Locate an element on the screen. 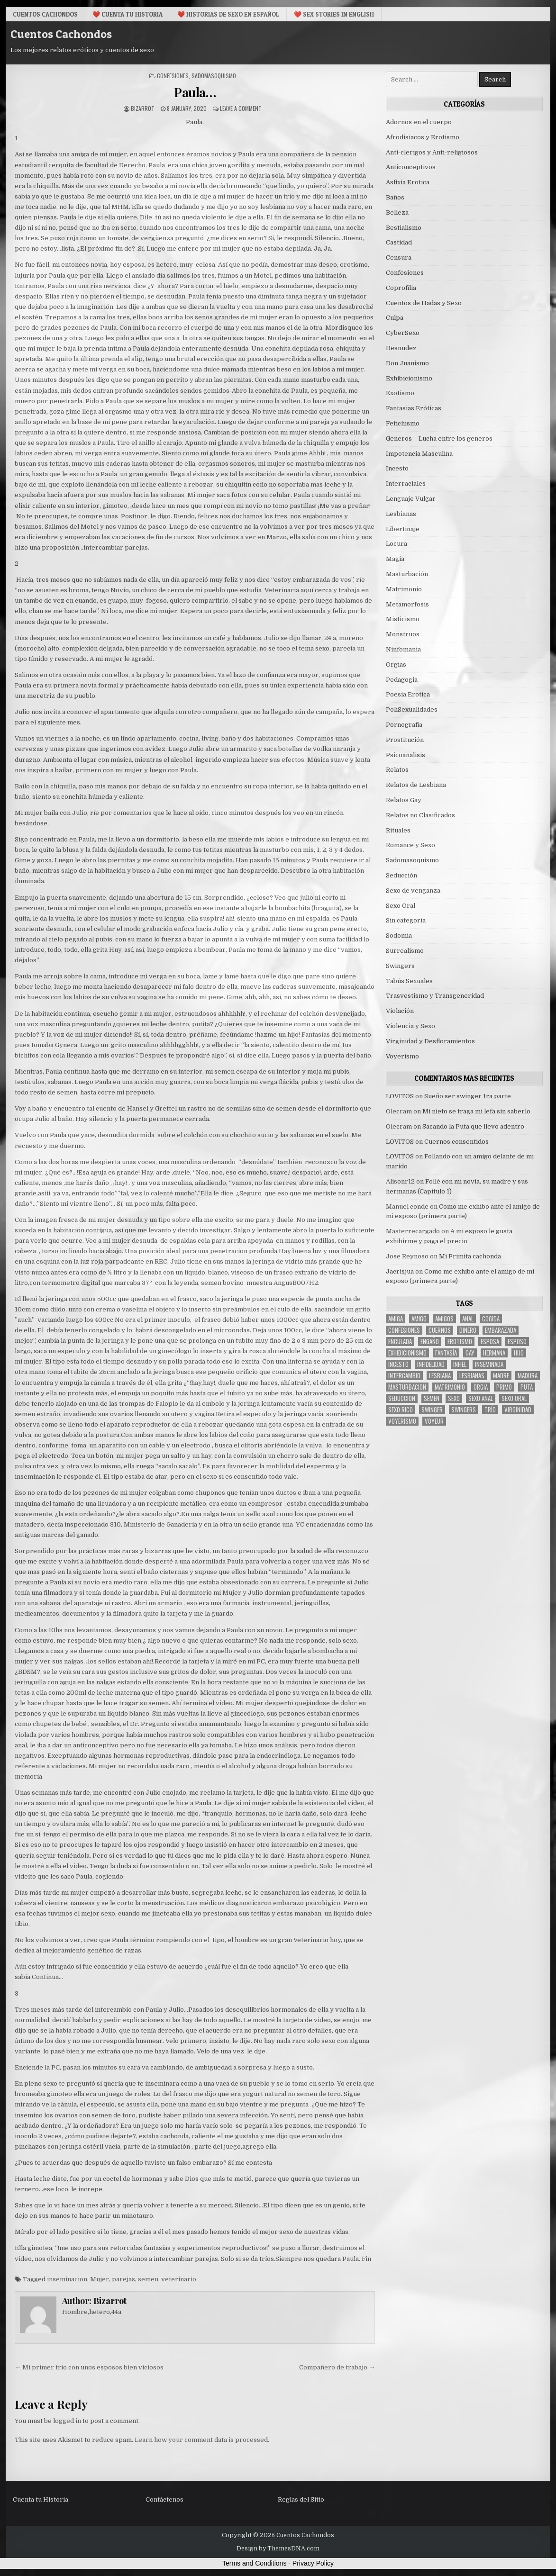 The width and height of the screenshot is (556, 2576). fantasía [fantasía (27 items)] is located at coordinates (446, 1352).